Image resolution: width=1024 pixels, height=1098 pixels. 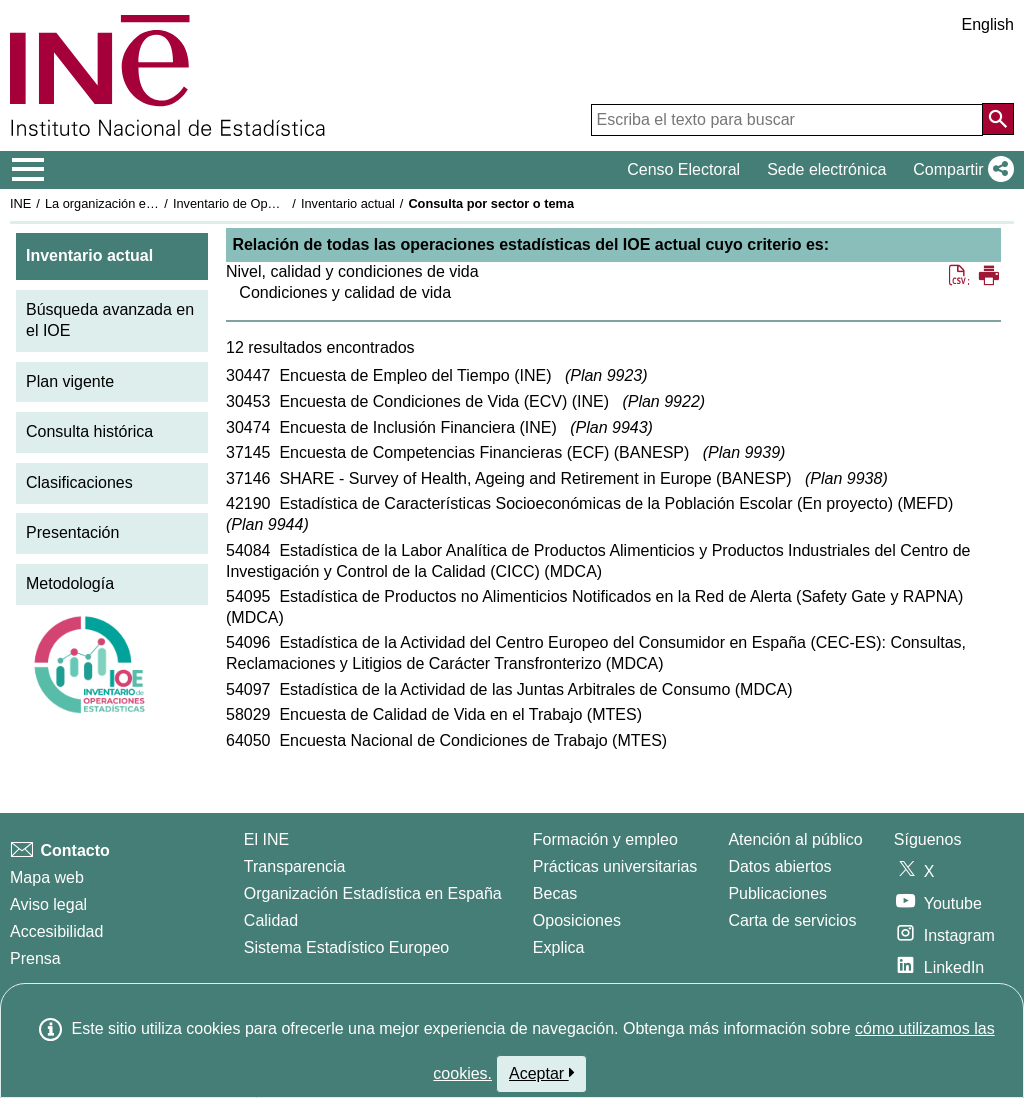 I want to click on Sistema Estadístico Europeo, so click(x=346, y=947).